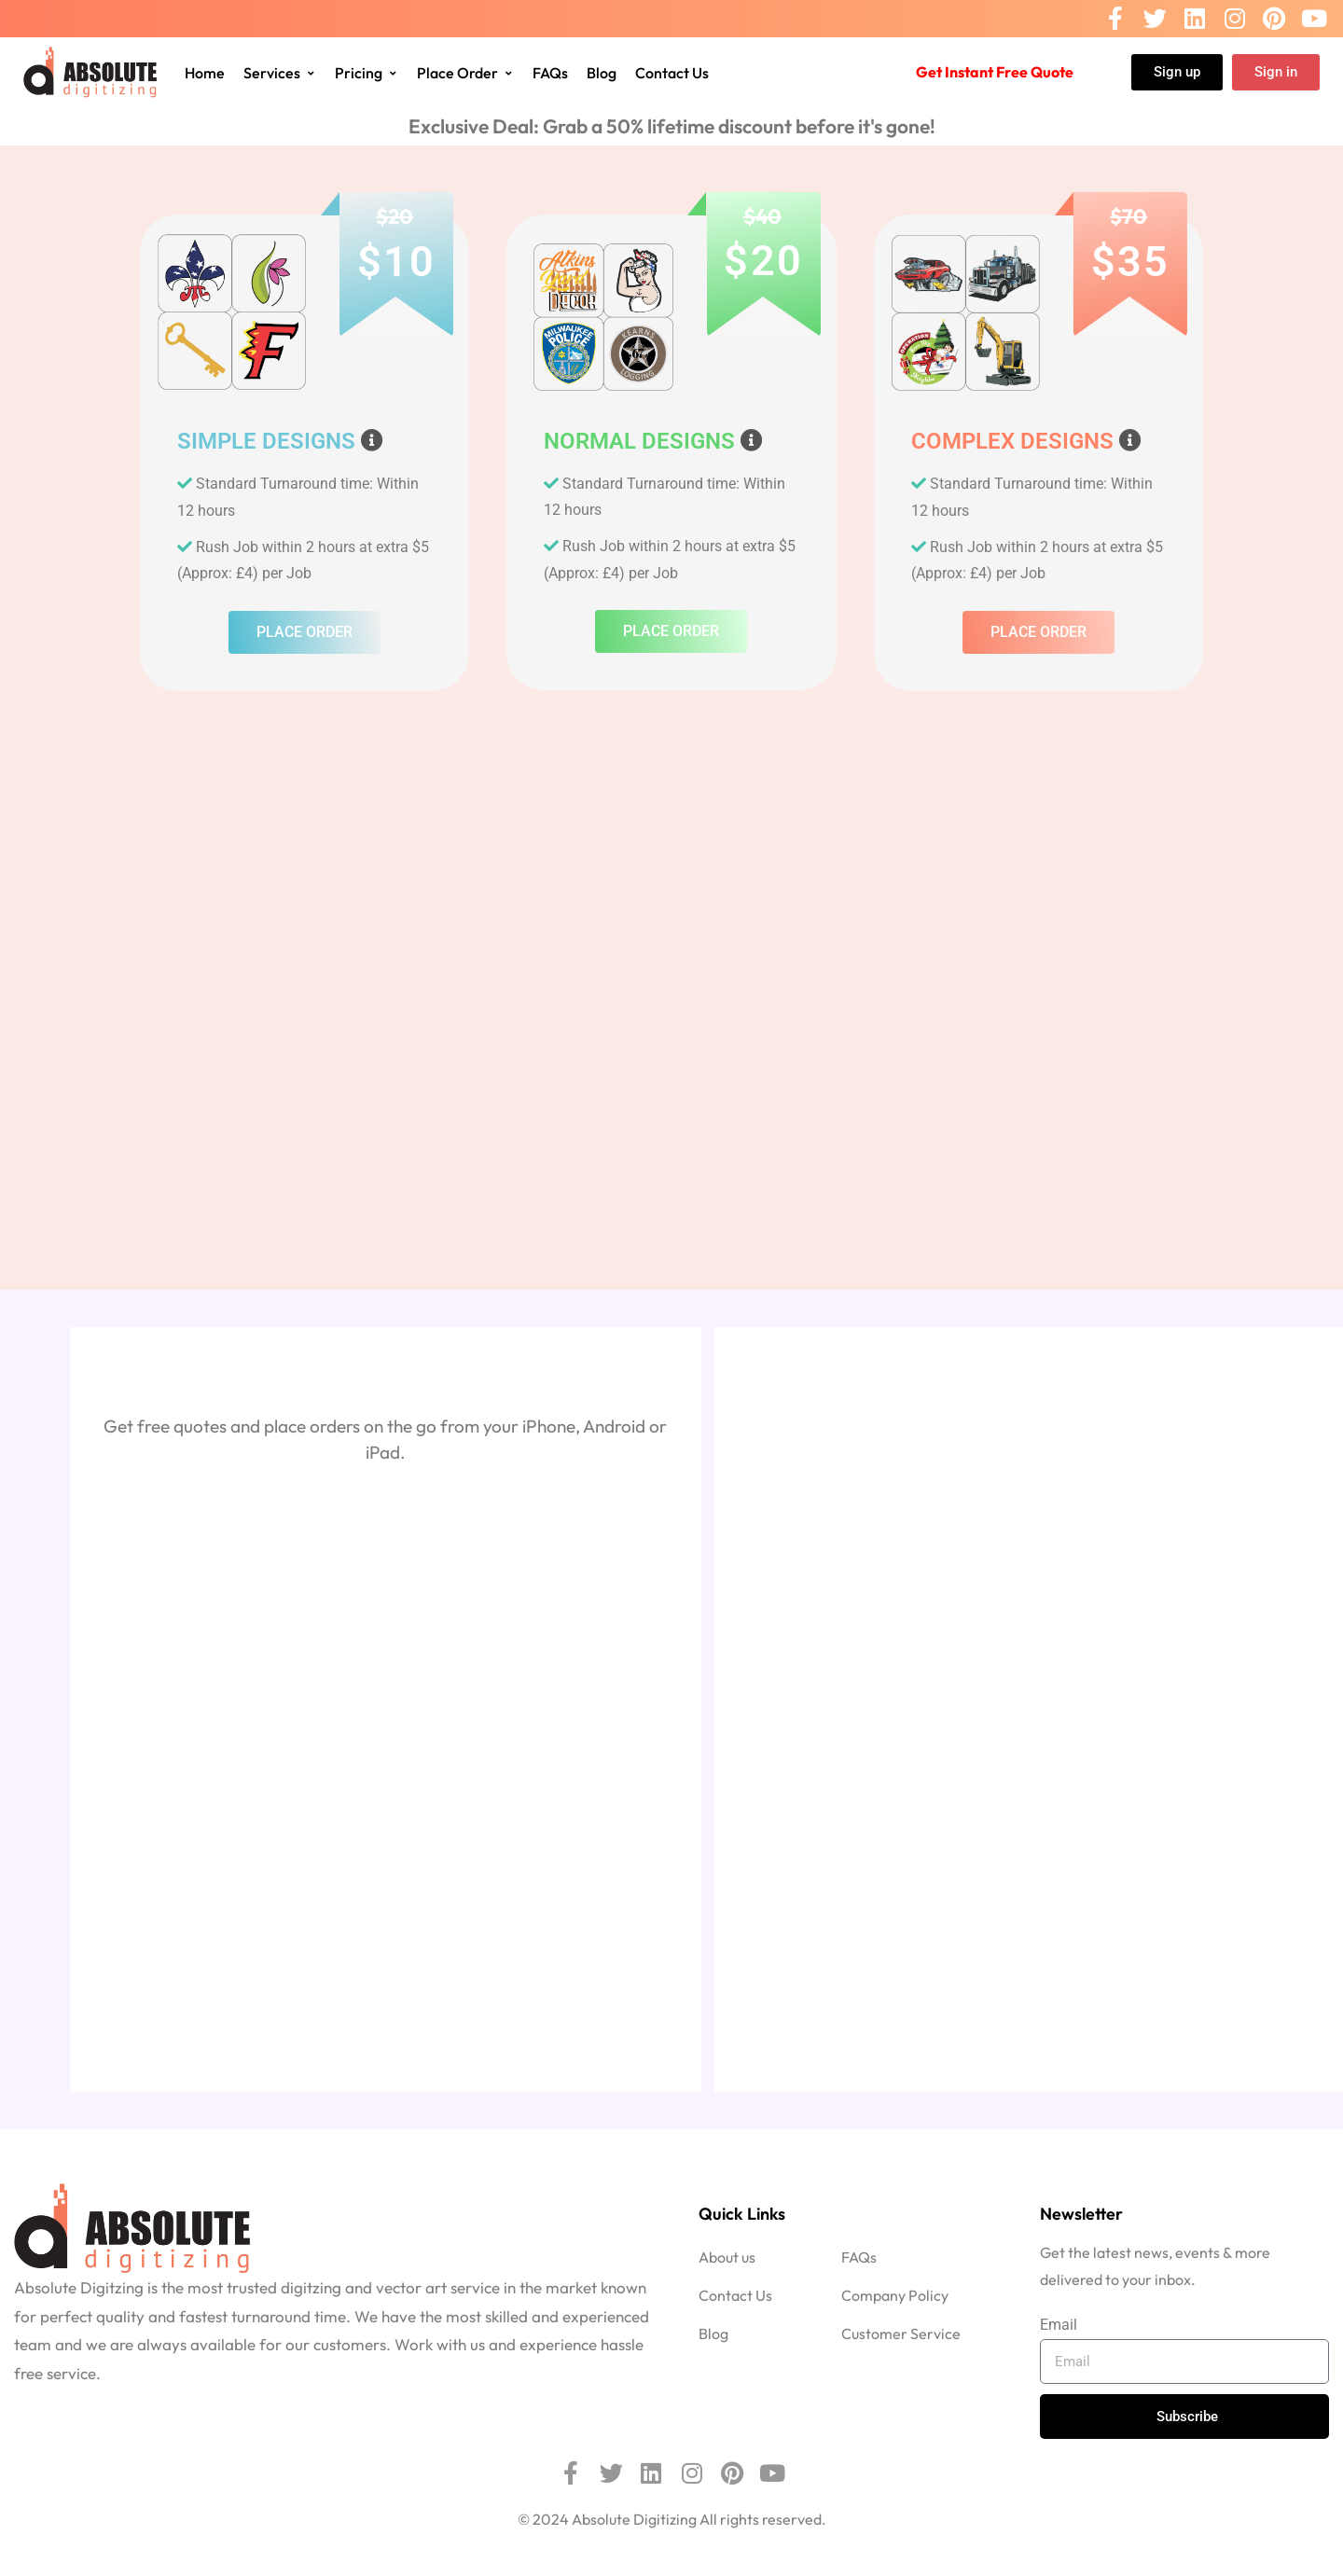  What do you see at coordinates (601, 72) in the screenshot?
I see `Blog` at bounding box center [601, 72].